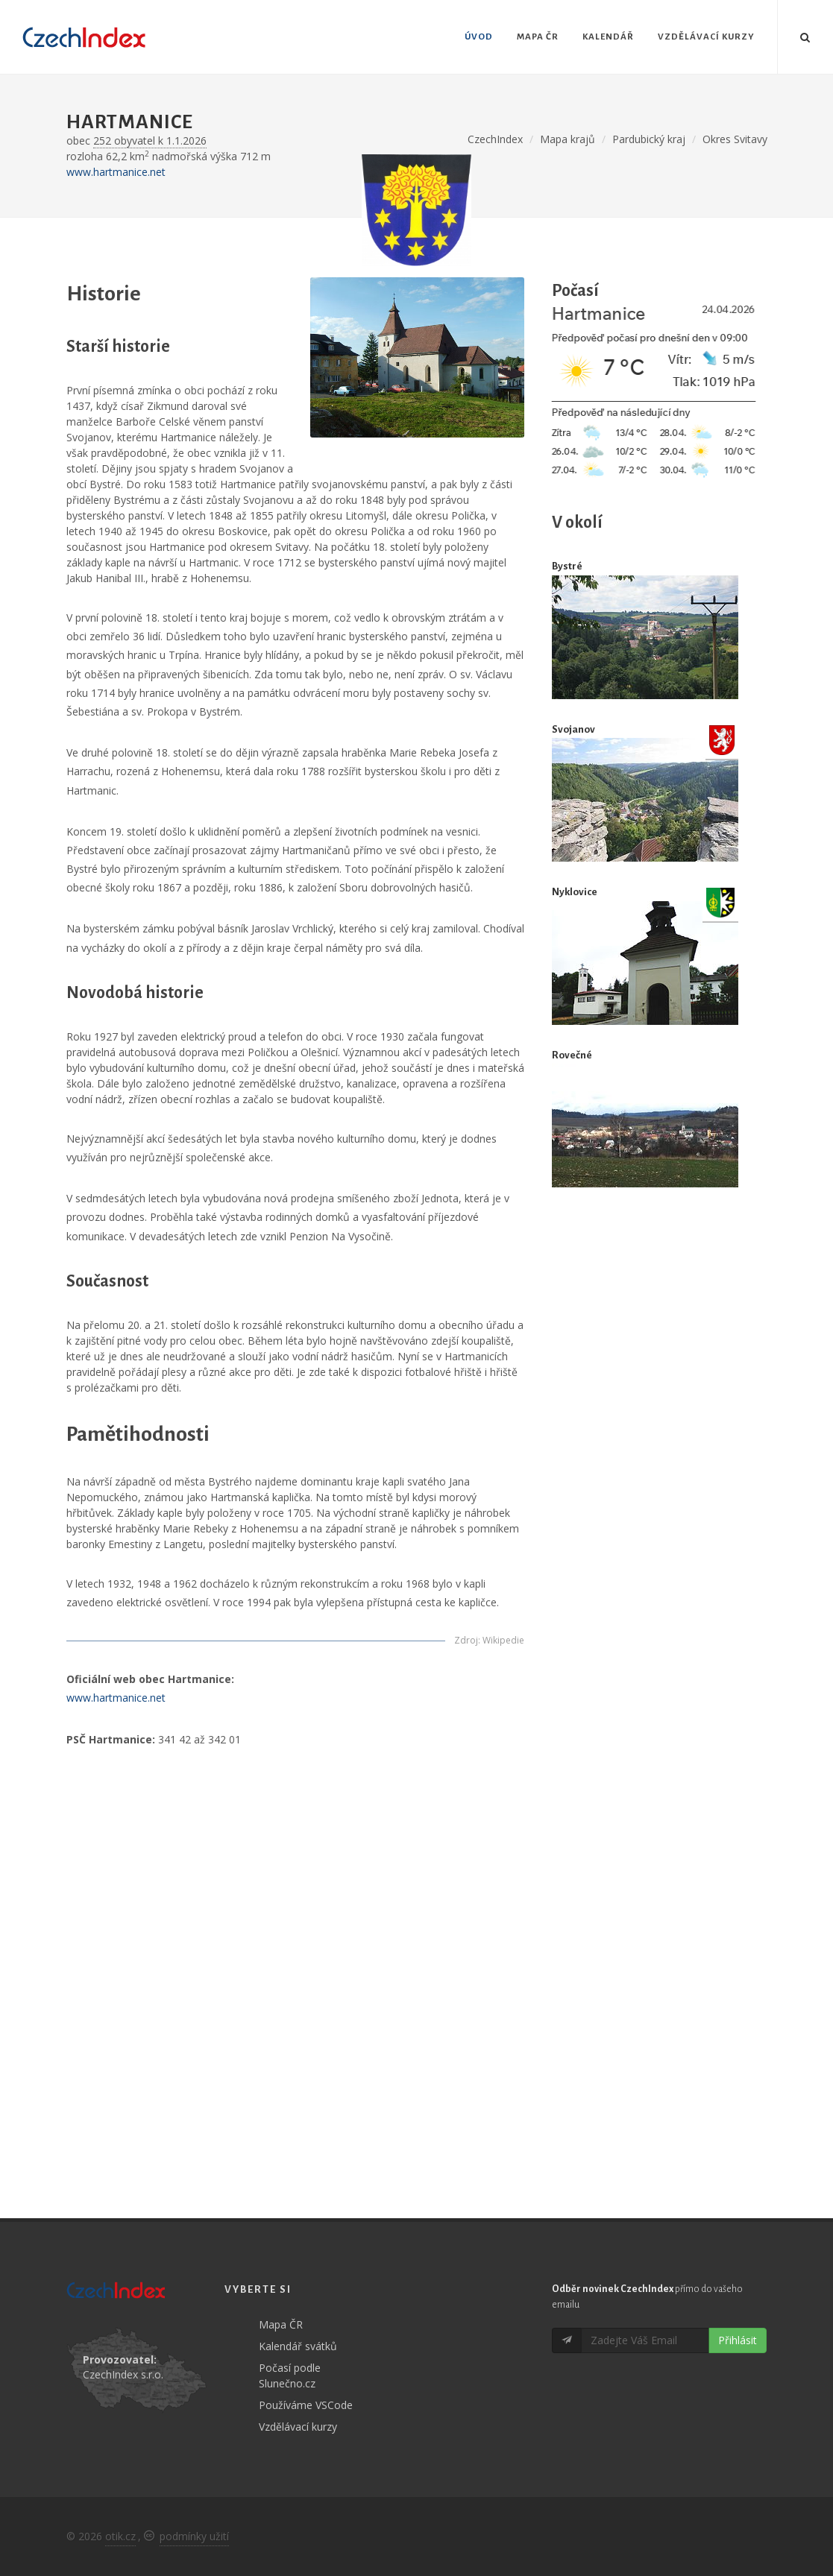 This screenshot has width=833, height=2576. I want to click on CzechIndex s.r.o., so click(123, 2374).